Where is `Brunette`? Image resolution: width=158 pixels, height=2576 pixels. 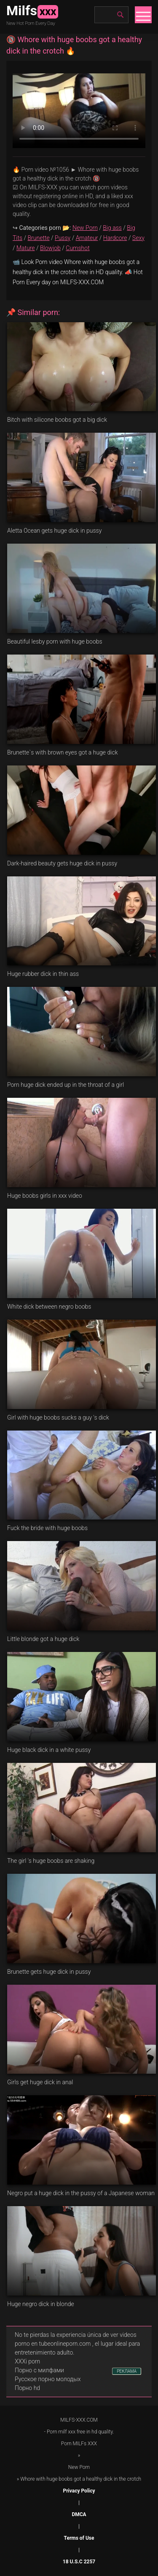
Brunette is located at coordinates (39, 237).